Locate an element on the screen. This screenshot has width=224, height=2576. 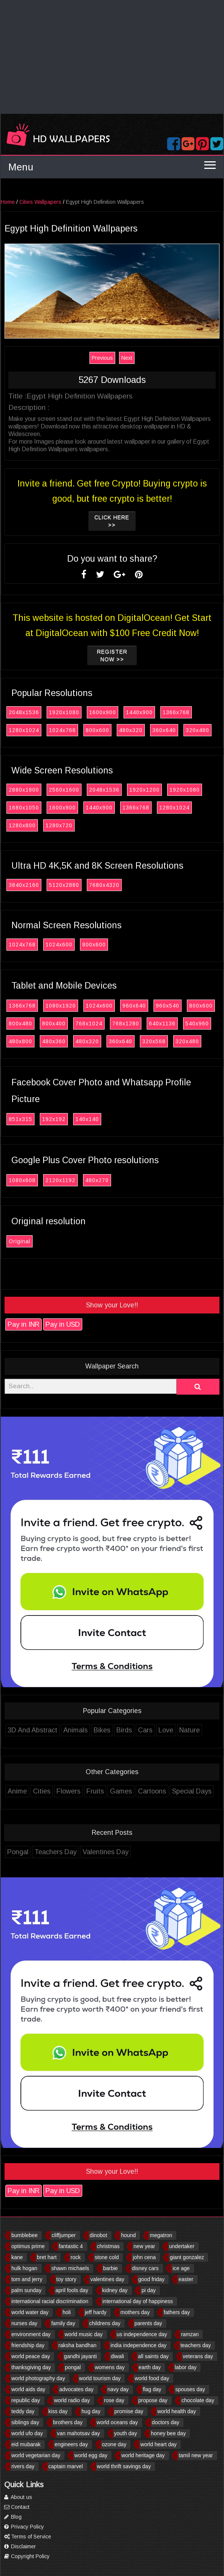
shawn michaels is located at coordinates (70, 2268).